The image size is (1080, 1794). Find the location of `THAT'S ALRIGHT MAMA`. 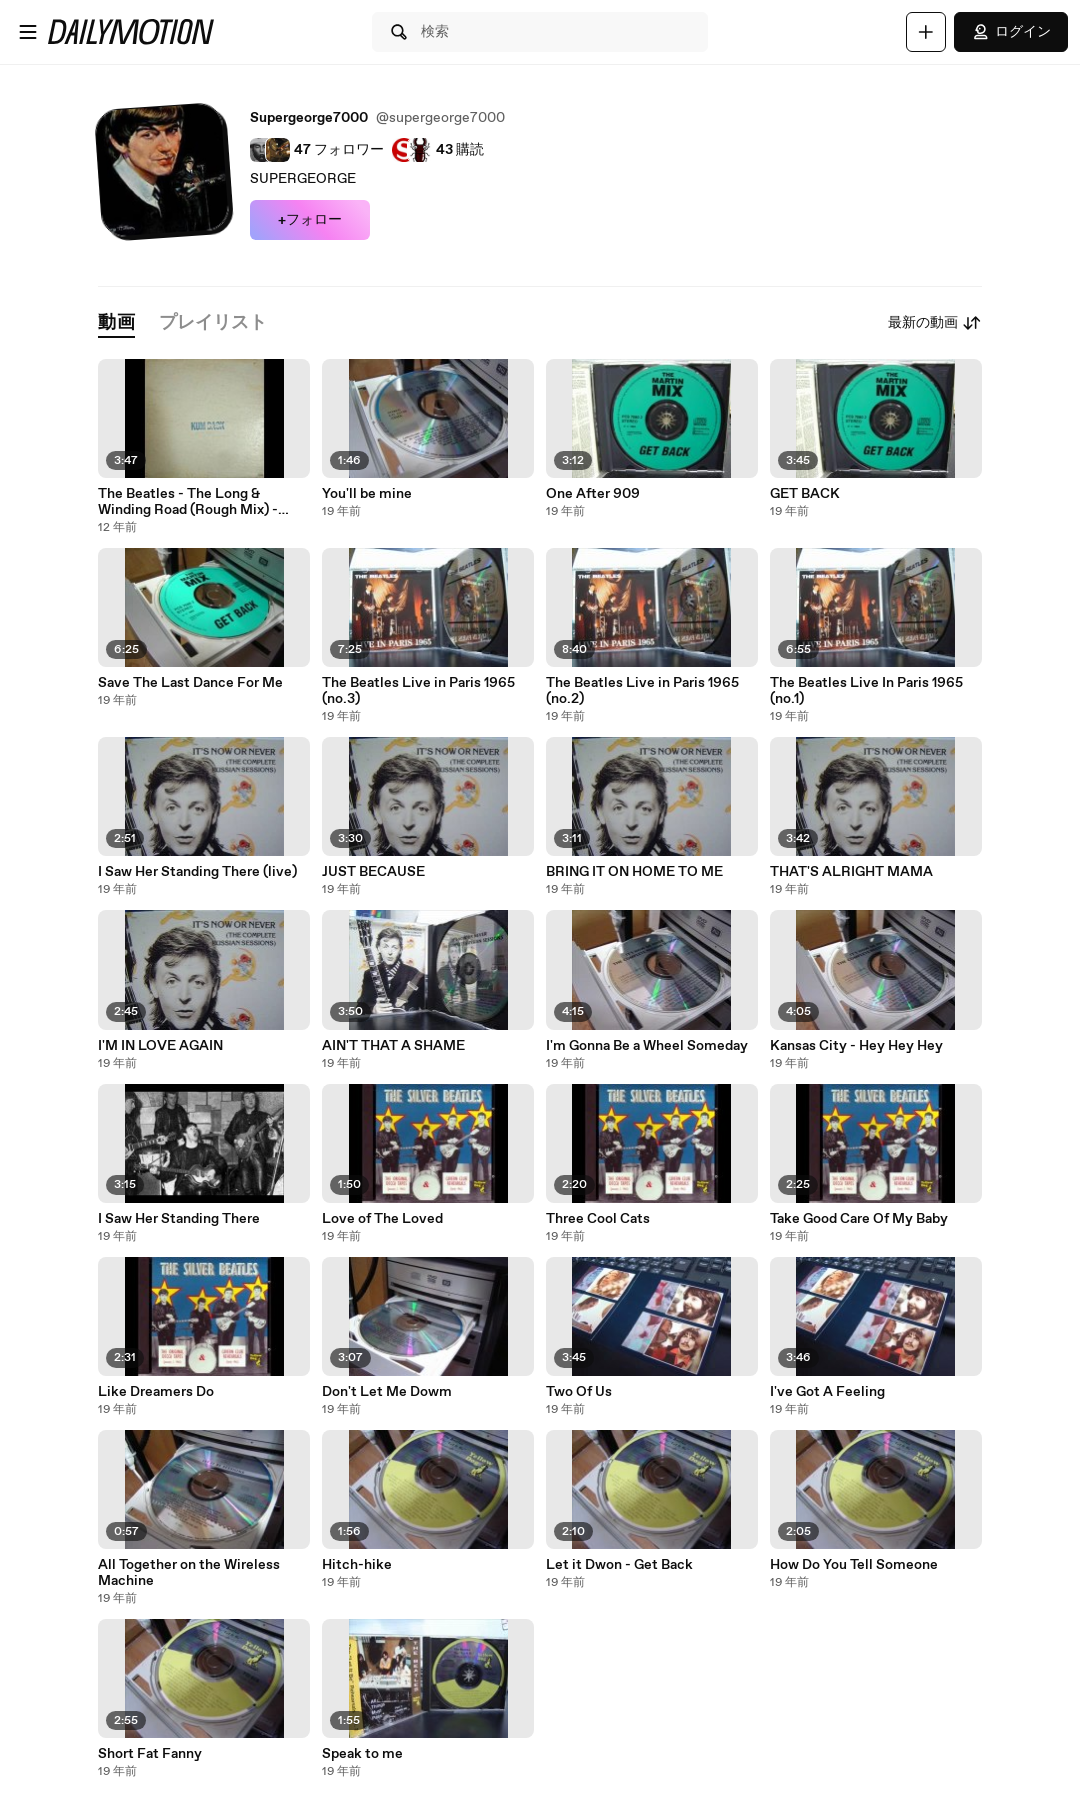

THAT'S ALRIGHT MAMA is located at coordinates (851, 872).